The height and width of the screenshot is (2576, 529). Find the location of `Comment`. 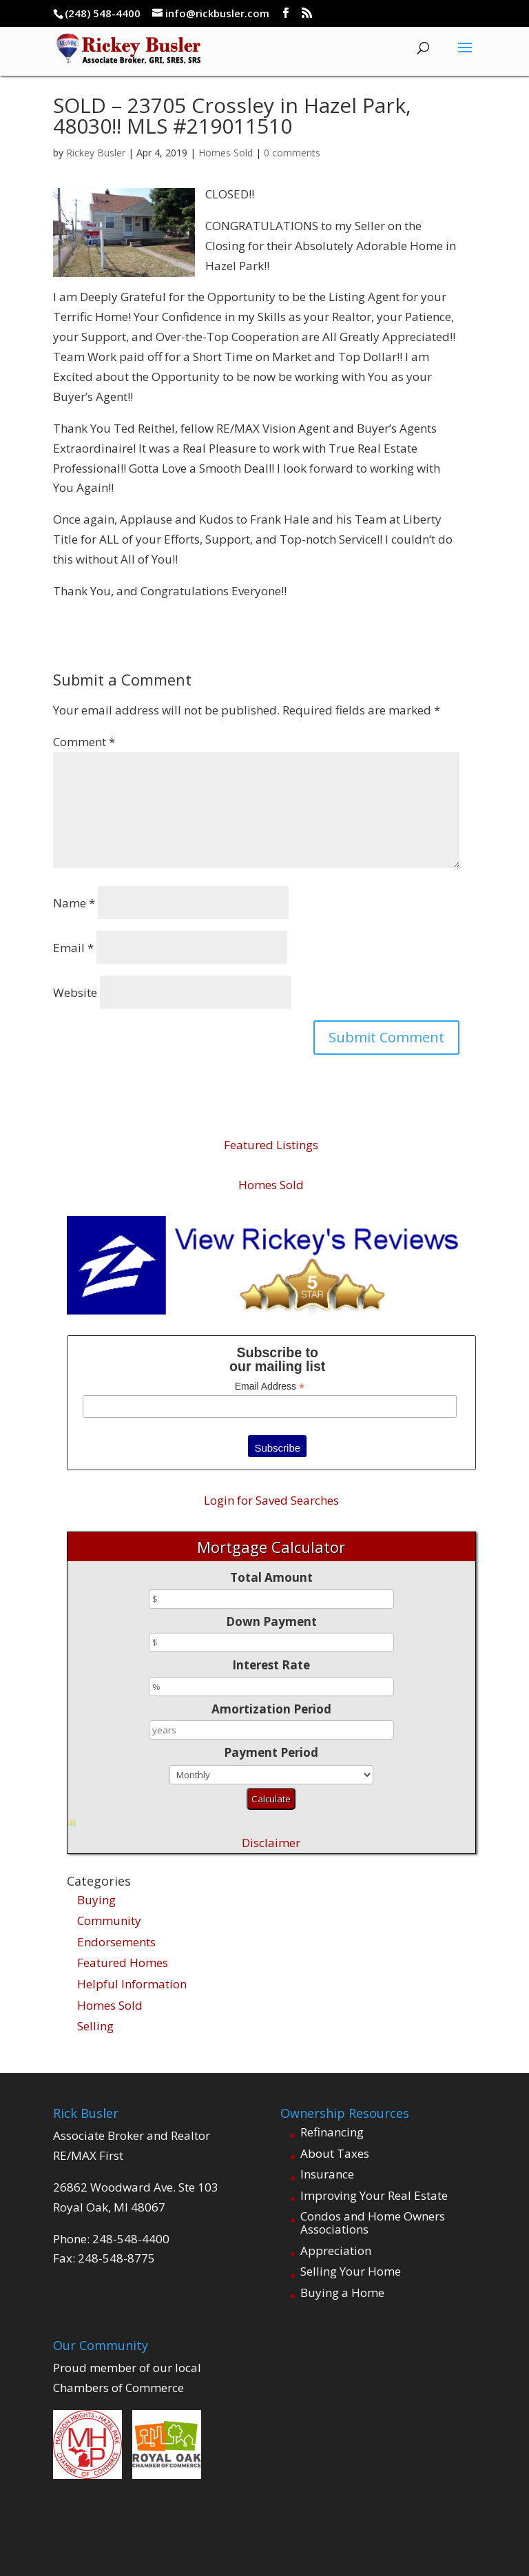

Comment is located at coordinates (84, 742).